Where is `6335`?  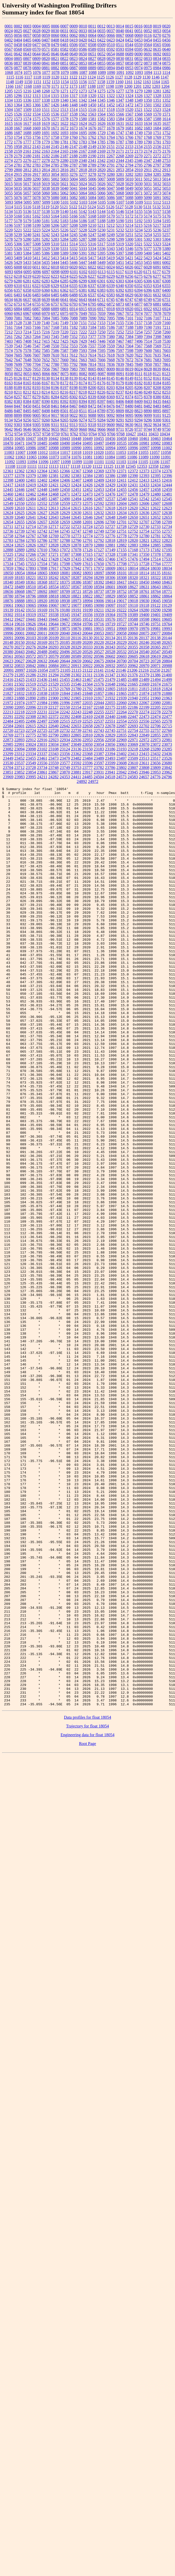
6335 is located at coordinates (73, 285).